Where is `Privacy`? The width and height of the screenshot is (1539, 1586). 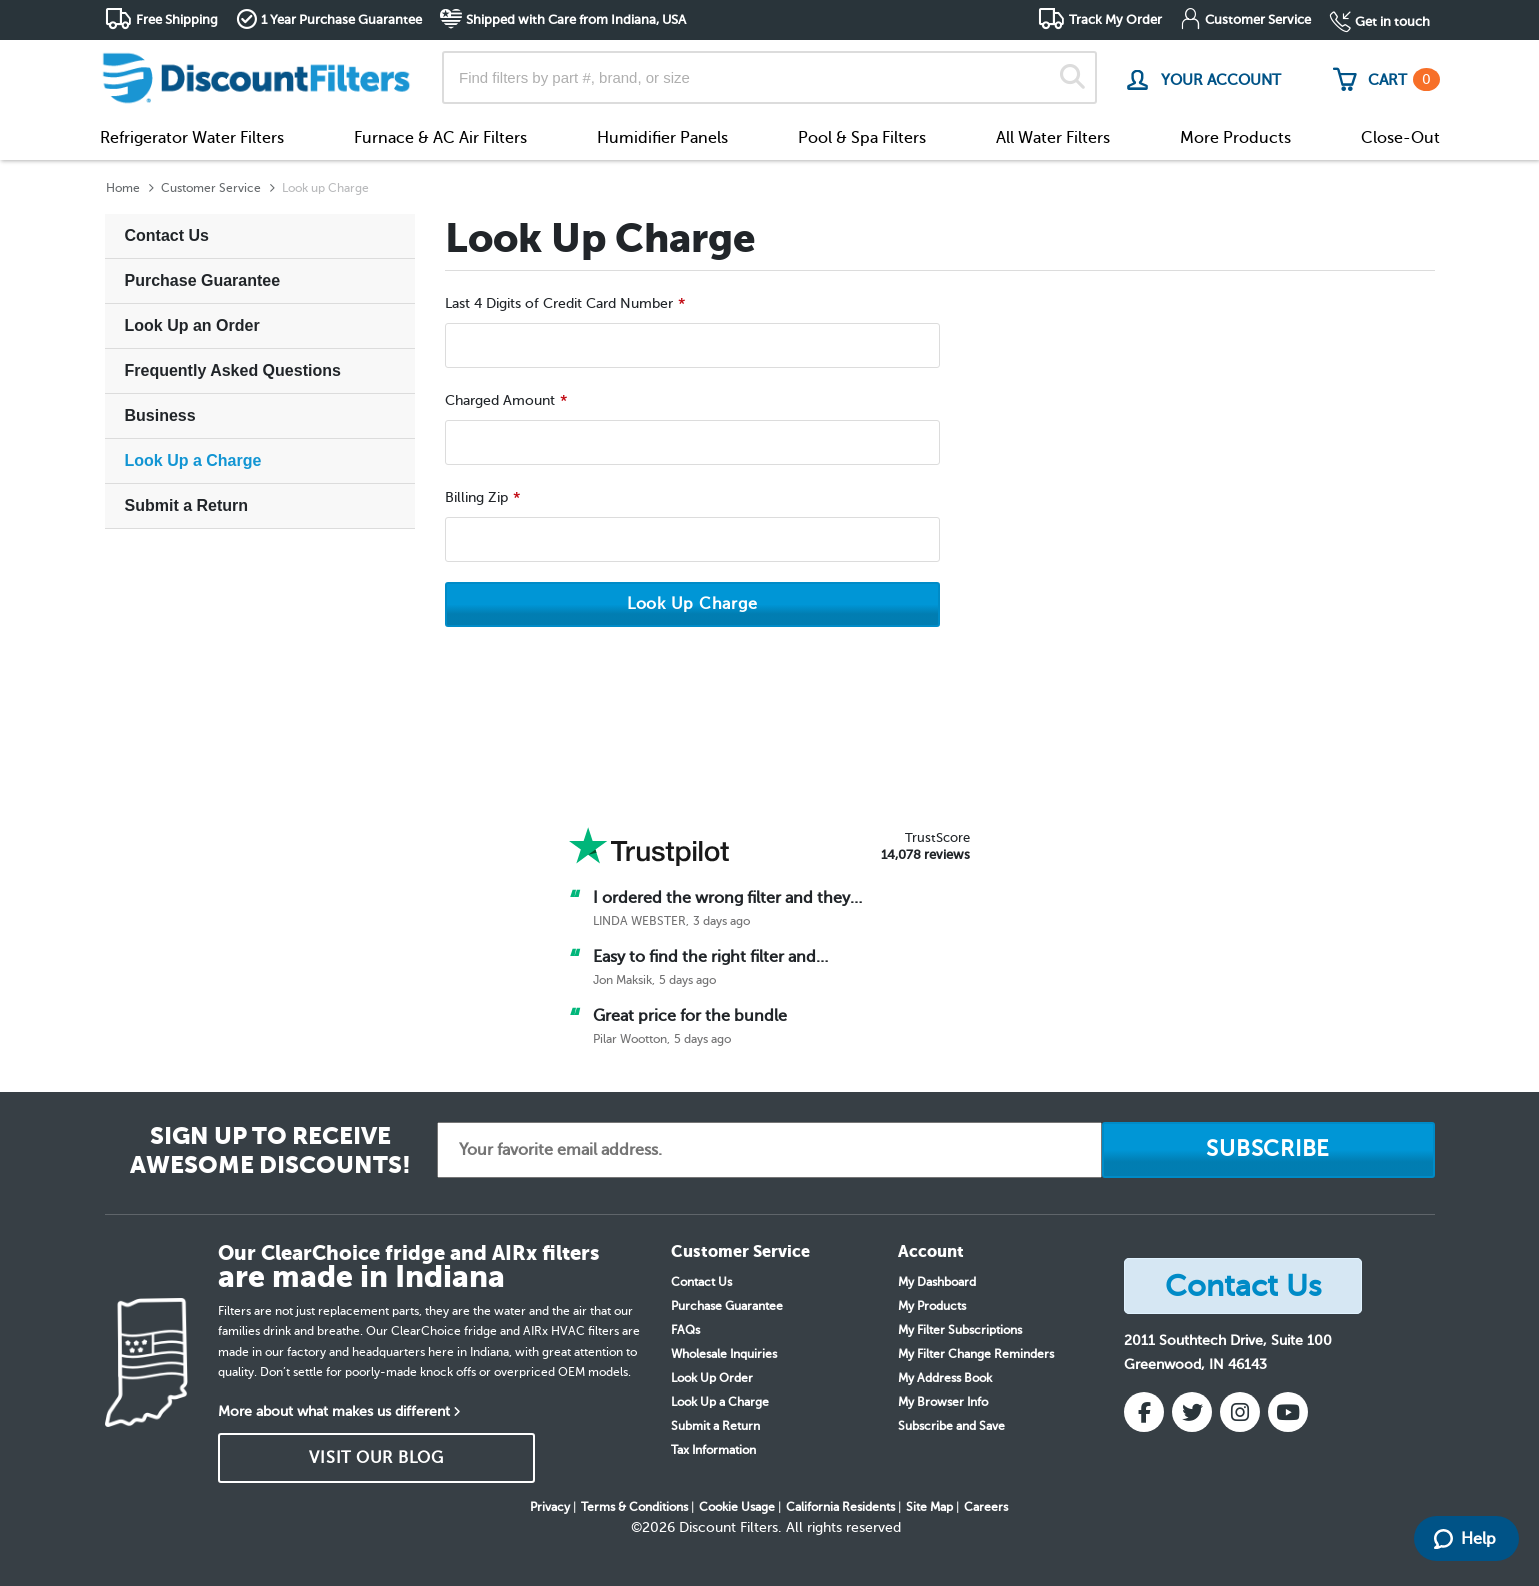
Privacy is located at coordinates (550, 1507).